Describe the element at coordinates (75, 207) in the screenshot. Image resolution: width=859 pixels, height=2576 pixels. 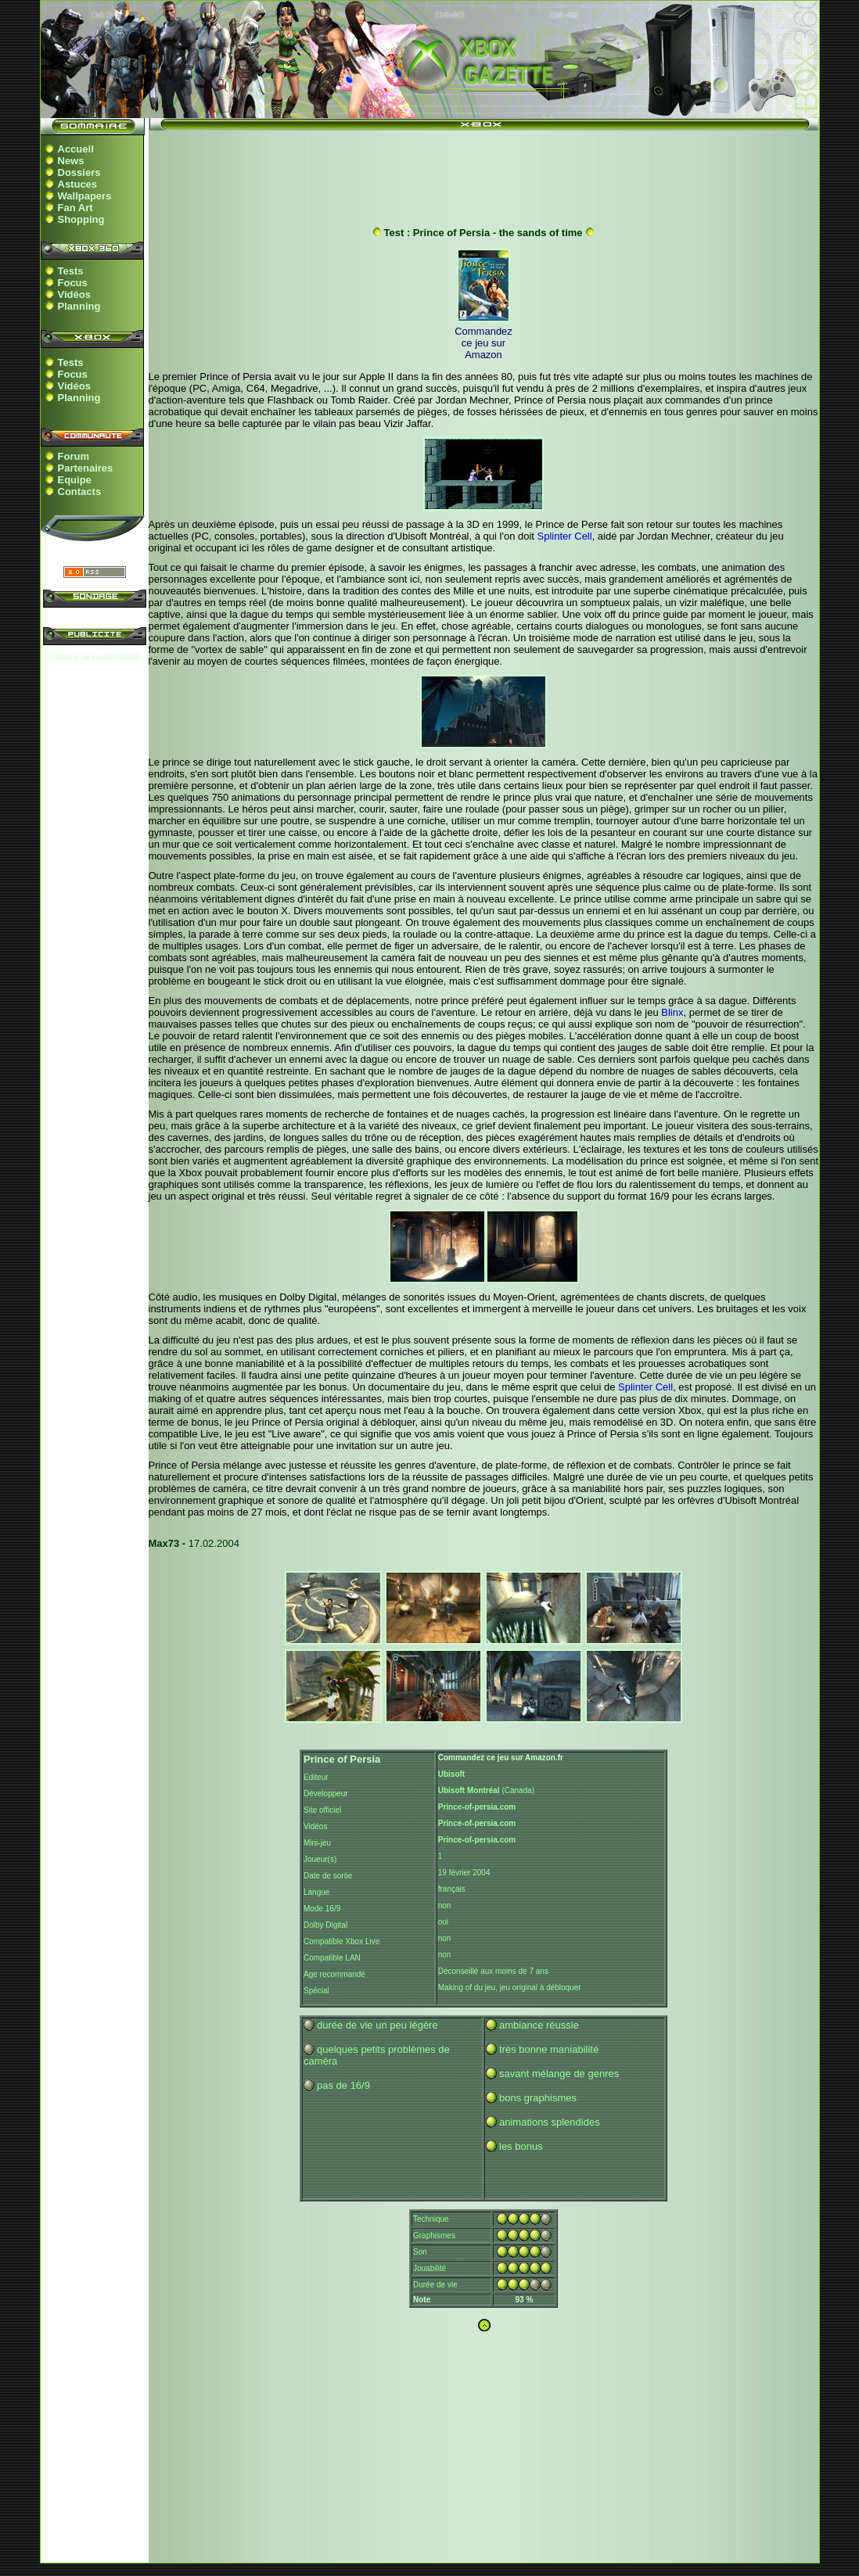
I see `Fan Art` at that location.